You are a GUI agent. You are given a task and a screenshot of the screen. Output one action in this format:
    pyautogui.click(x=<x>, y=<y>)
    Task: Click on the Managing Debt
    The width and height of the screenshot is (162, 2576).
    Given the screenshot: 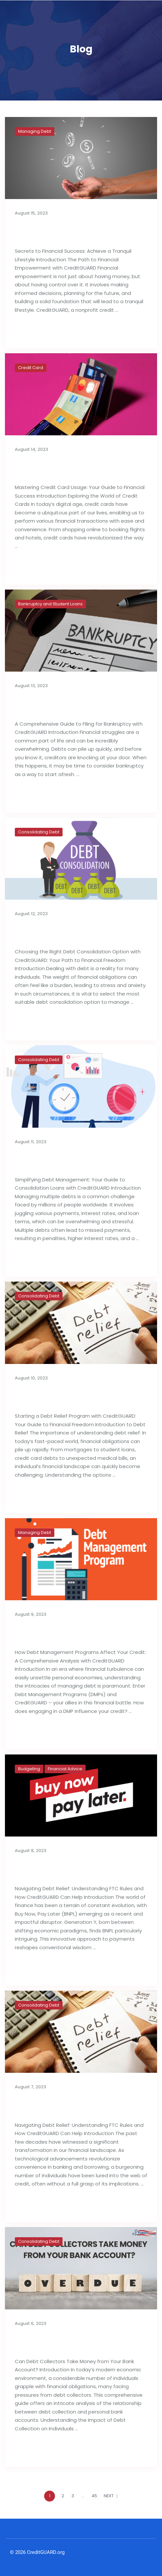 What is the action you would take?
    pyautogui.click(x=34, y=131)
    